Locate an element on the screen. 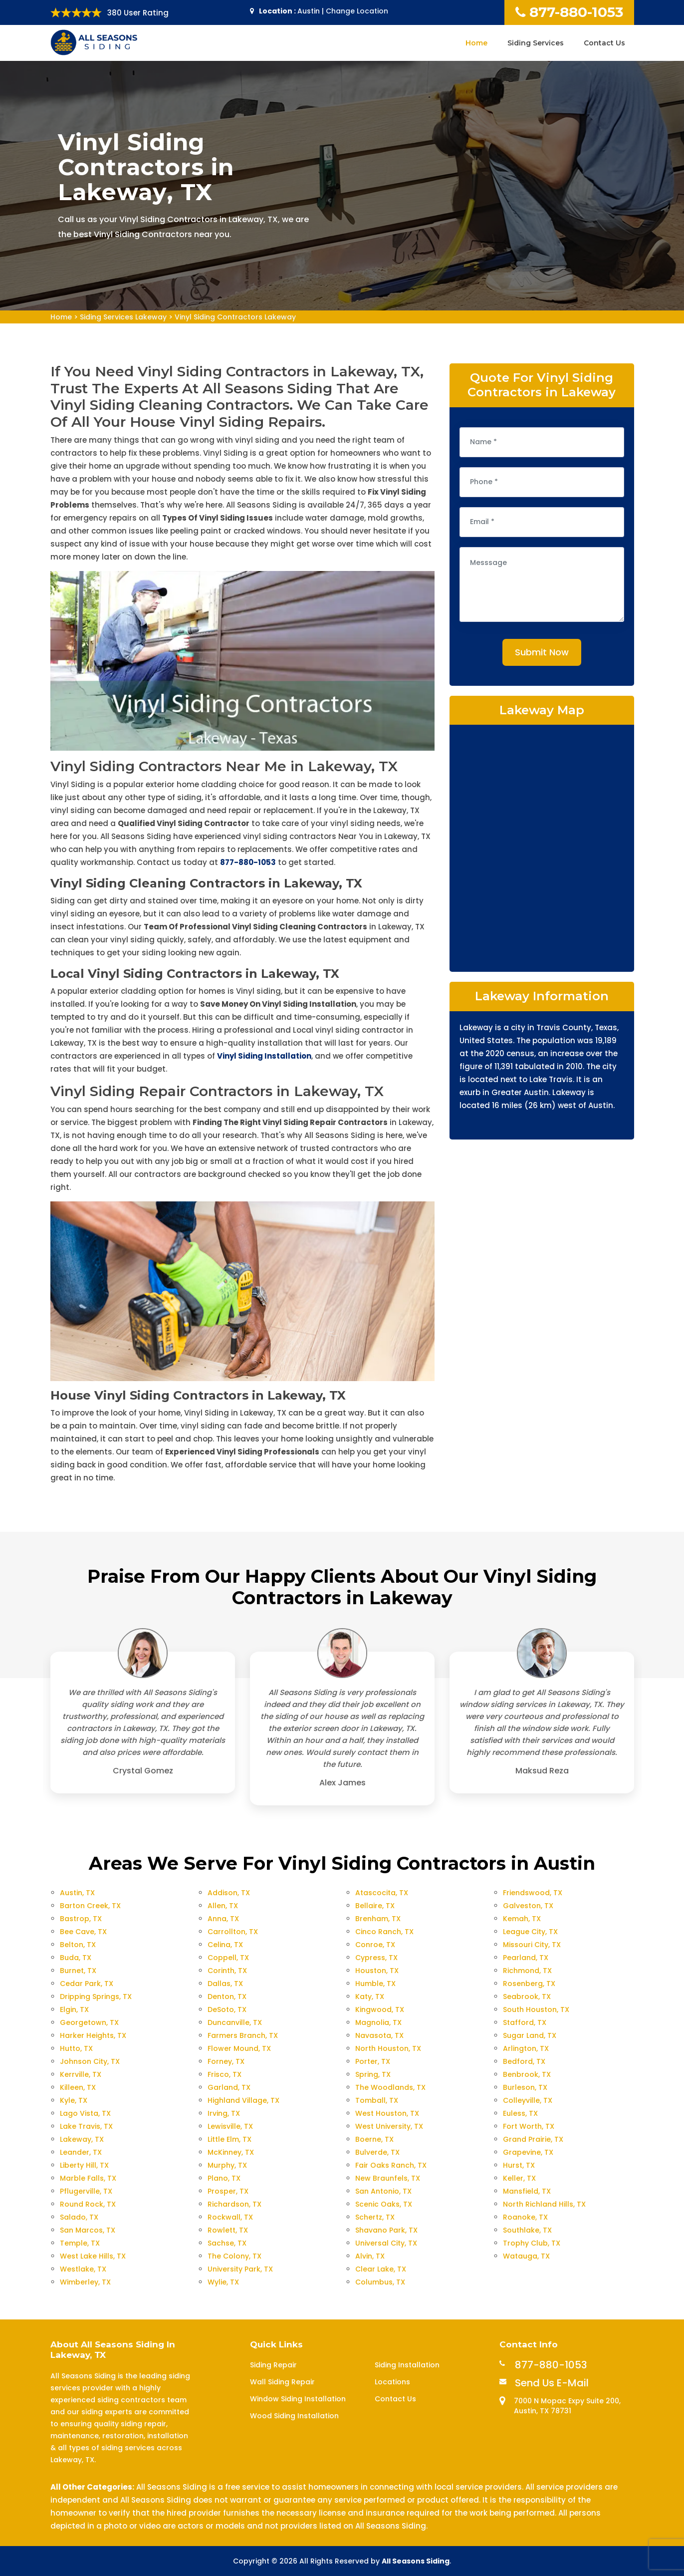 Image resolution: width=684 pixels, height=2576 pixels. Georgetown, TX is located at coordinates (89, 2022).